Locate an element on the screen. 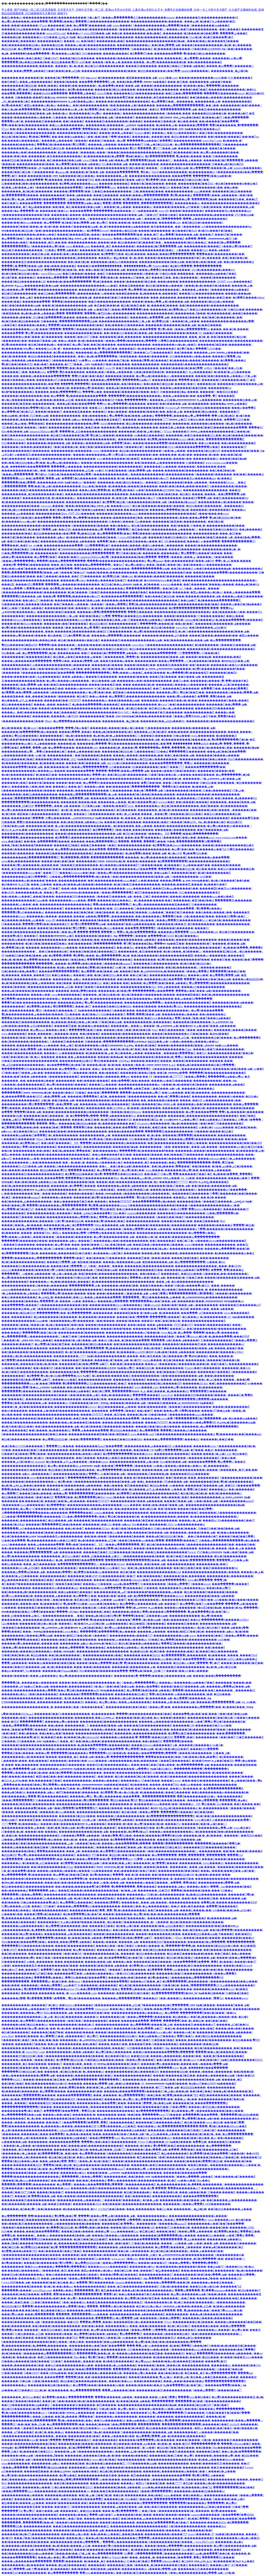 This screenshot has width=266, height=2576. ��ɽ��av���� is located at coordinates (23, 128).